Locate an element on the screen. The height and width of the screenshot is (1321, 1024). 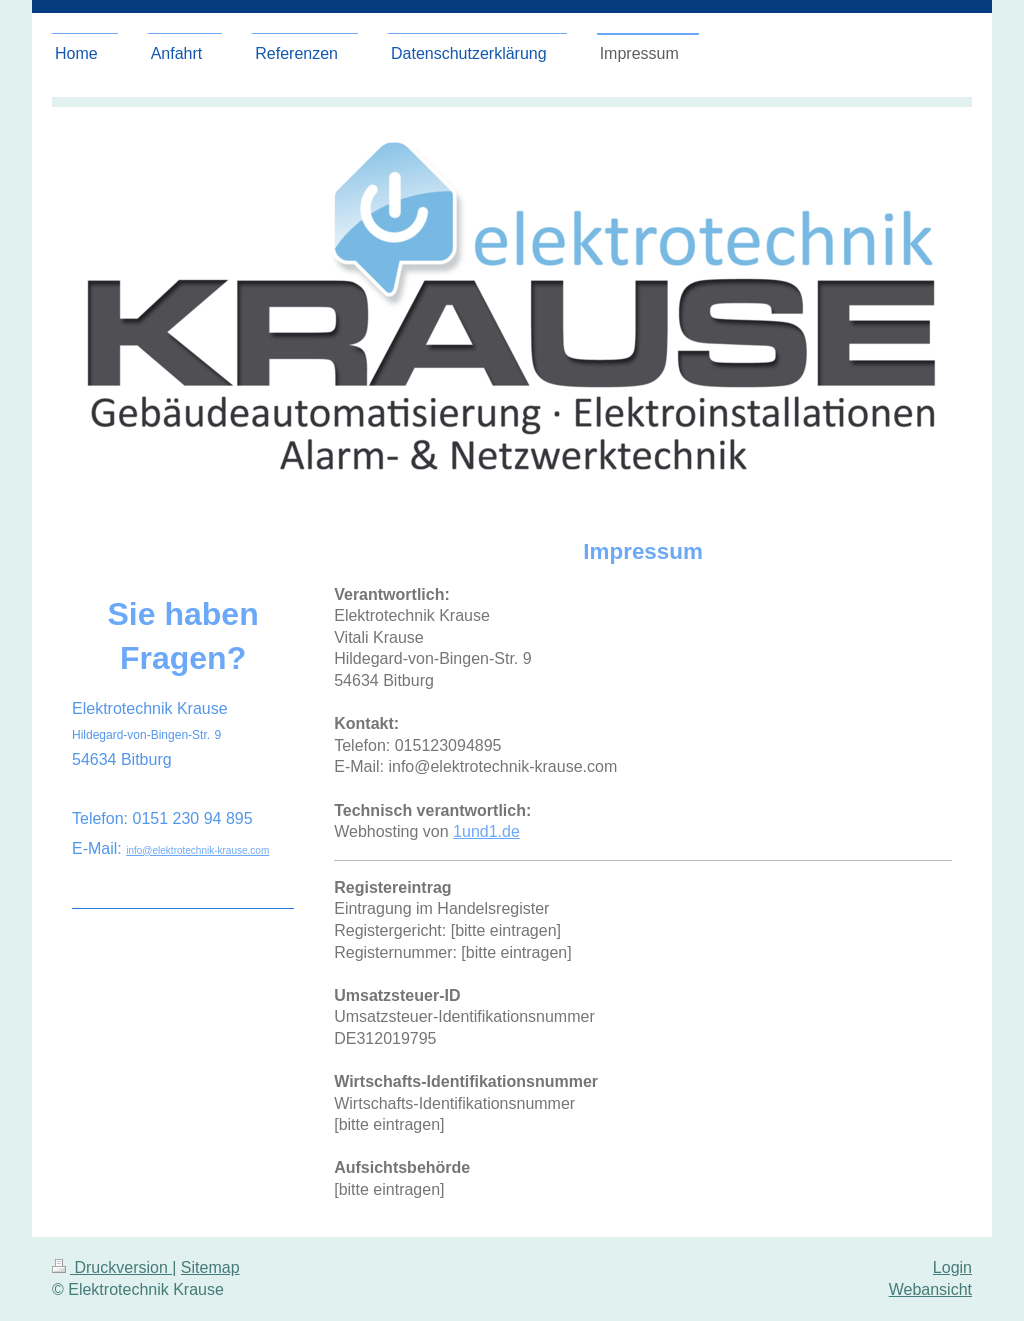
Login is located at coordinates (952, 1267).